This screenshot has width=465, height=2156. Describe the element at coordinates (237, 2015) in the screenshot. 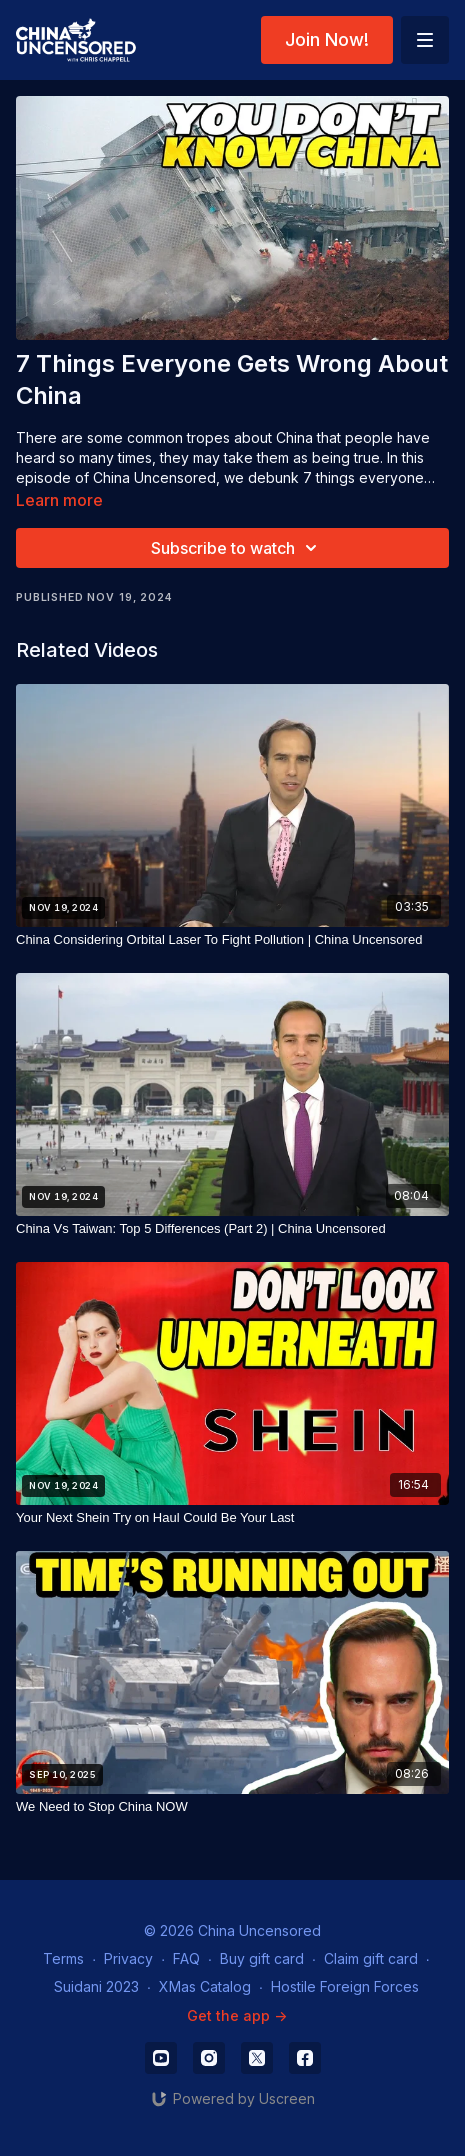

I see `Get the app ->` at that location.